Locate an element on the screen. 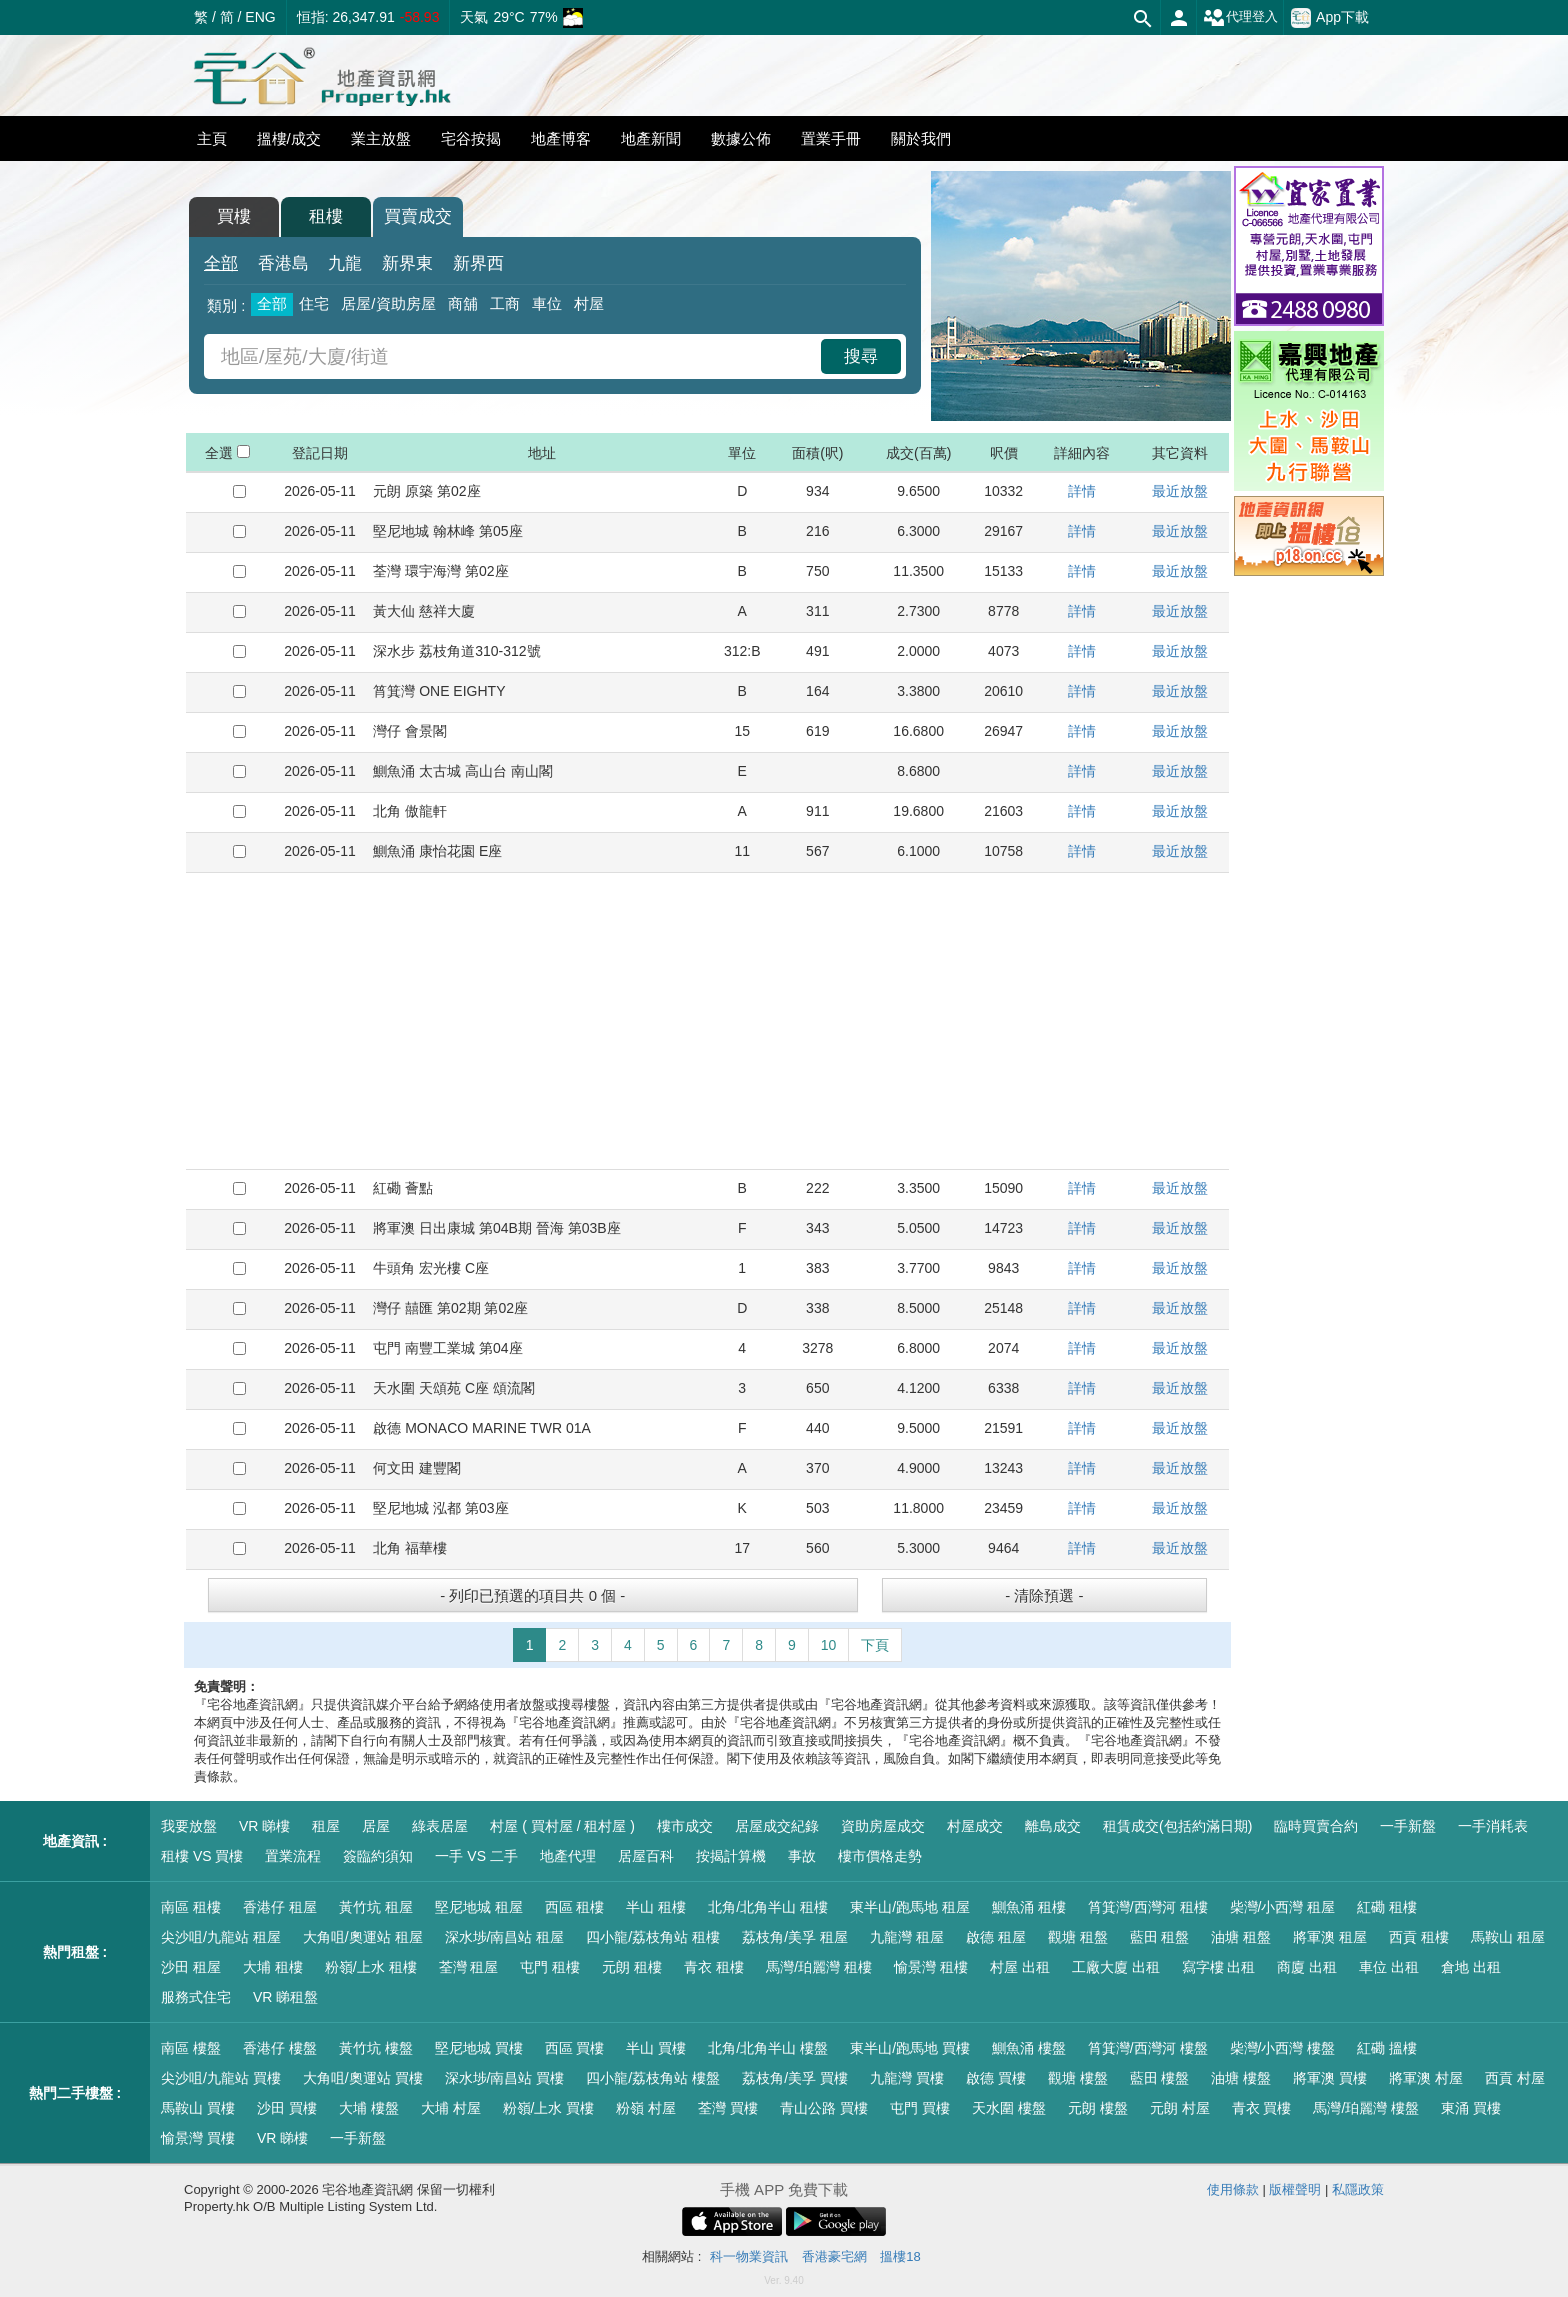 The height and width of the screenshot is (2297, 1568). 屯門 買樓 is located at coordinates (920, 2108).